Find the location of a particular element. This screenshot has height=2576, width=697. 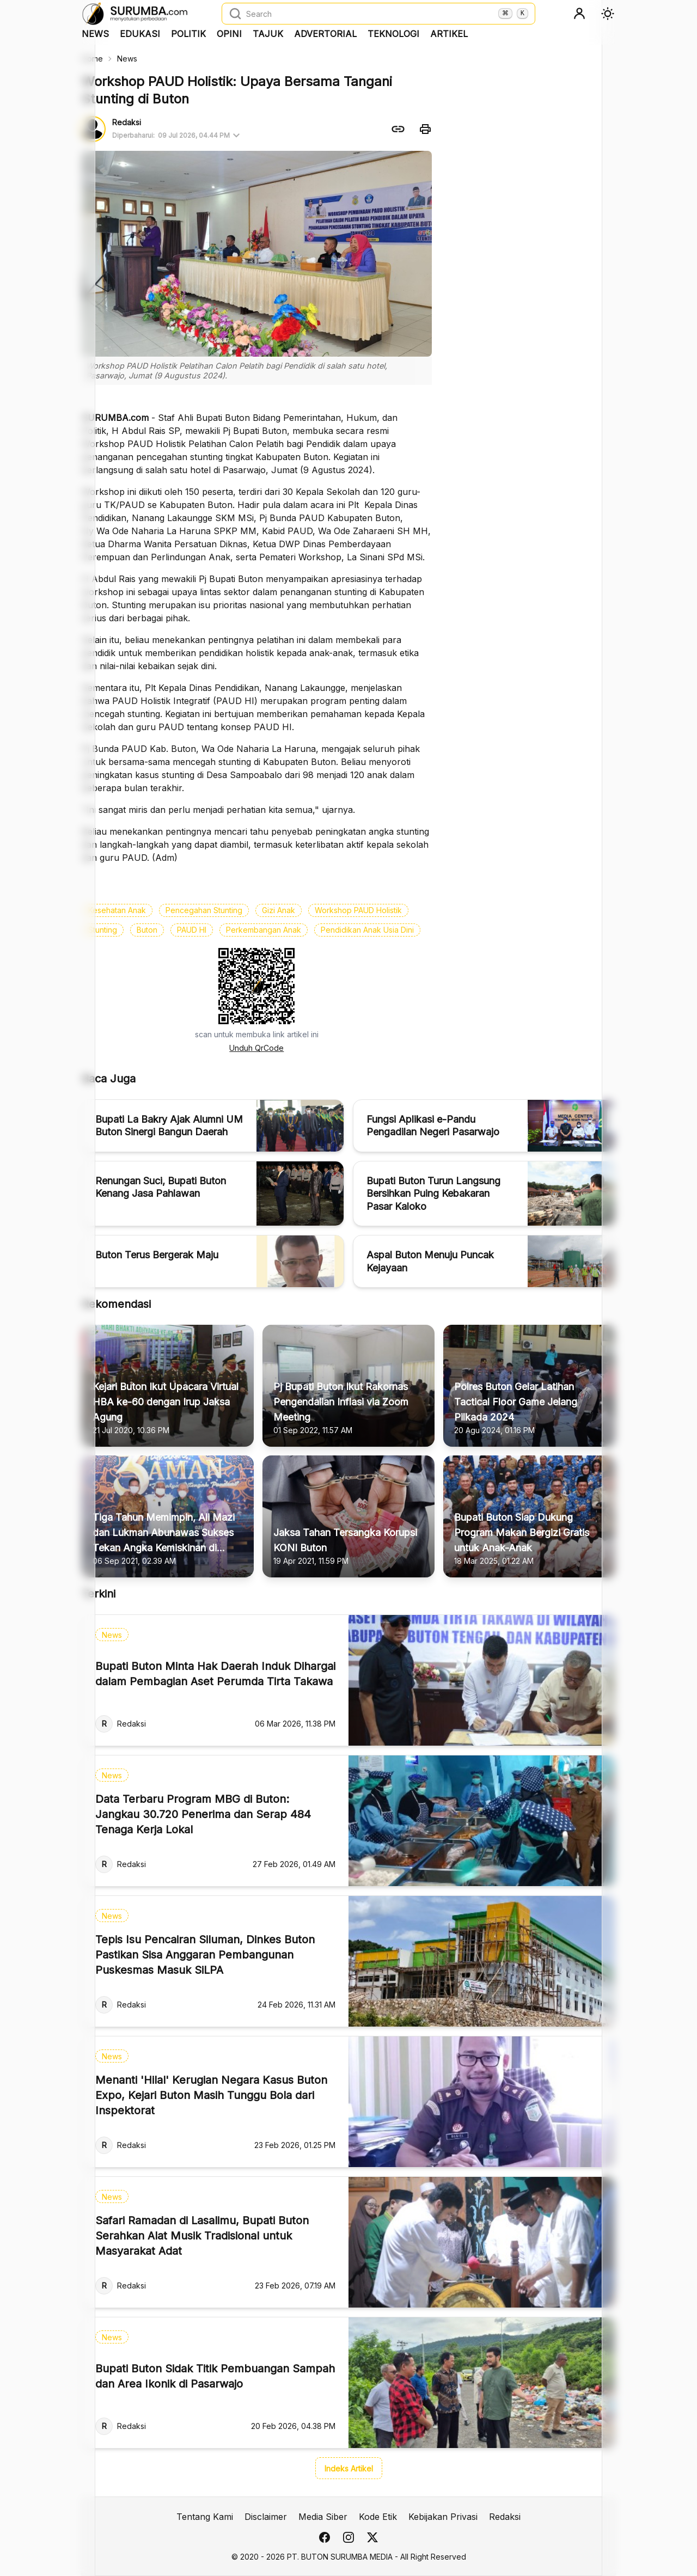

[Tepis Isu Pencairan Siluman, Dinkes Buton Pastikan Sisa Anggaran Pembangunan Puskesmas Masuk SiLPA] is located at coordinates (348, 1961).